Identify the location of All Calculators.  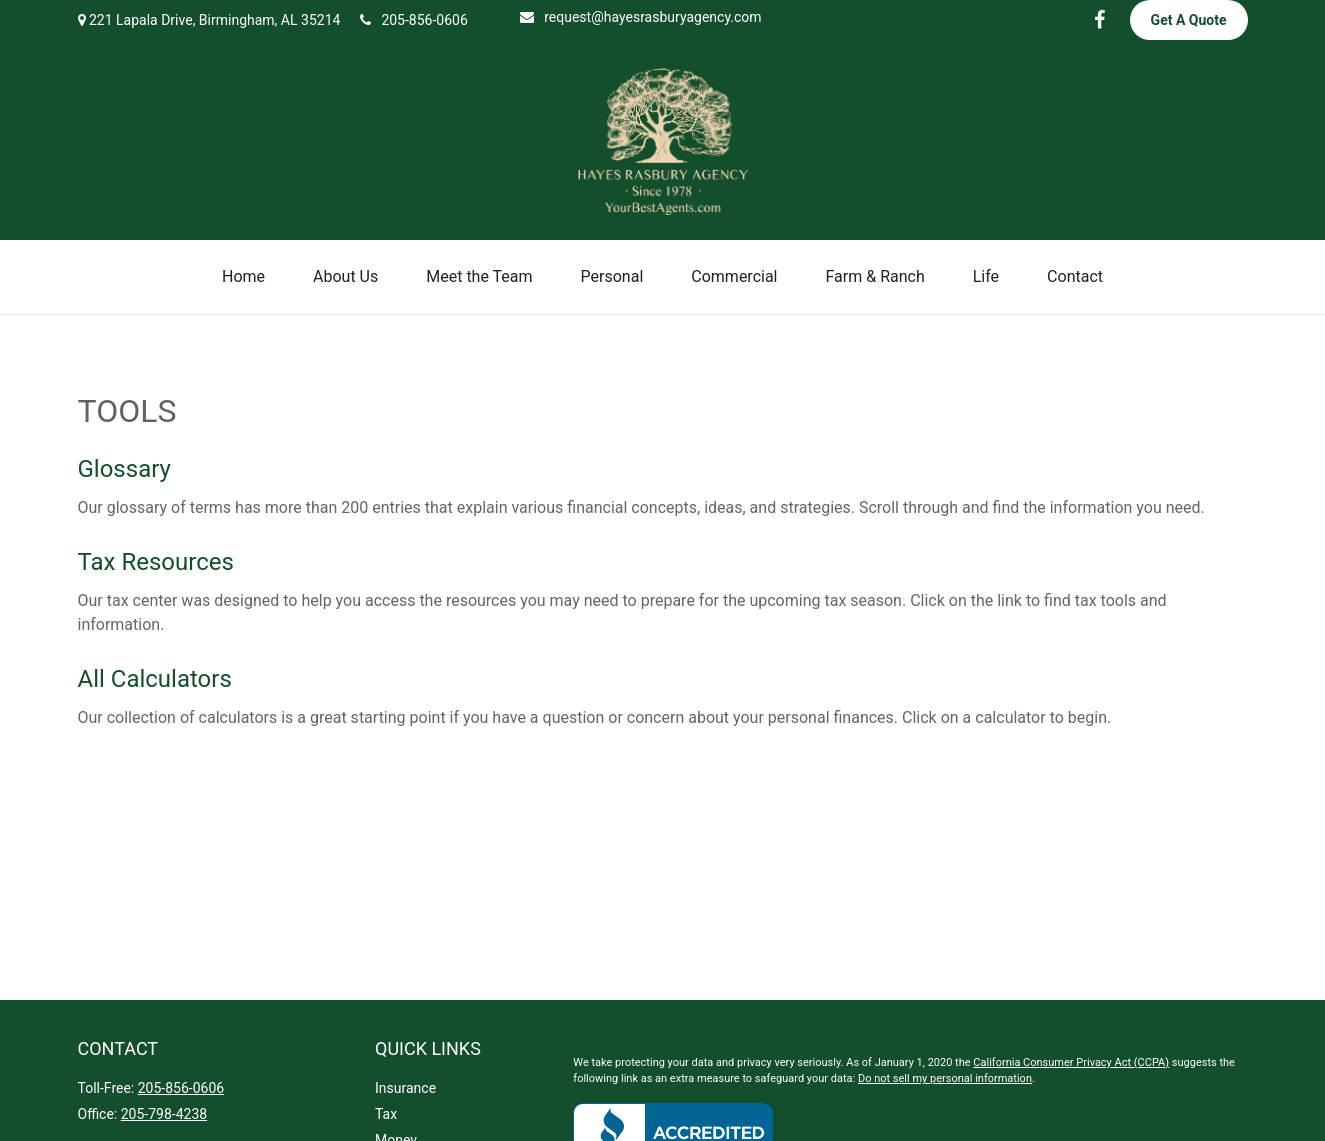
(155, 679).